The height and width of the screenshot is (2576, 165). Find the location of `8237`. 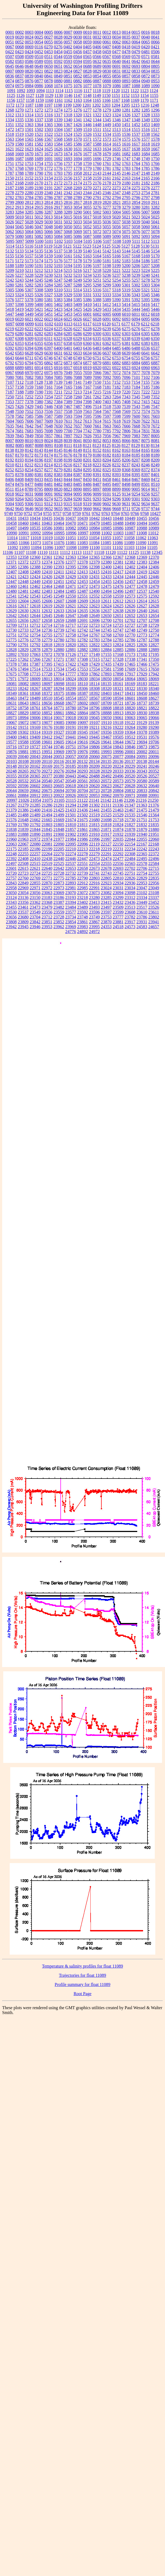

8237 is located at coordinates (126, 465).